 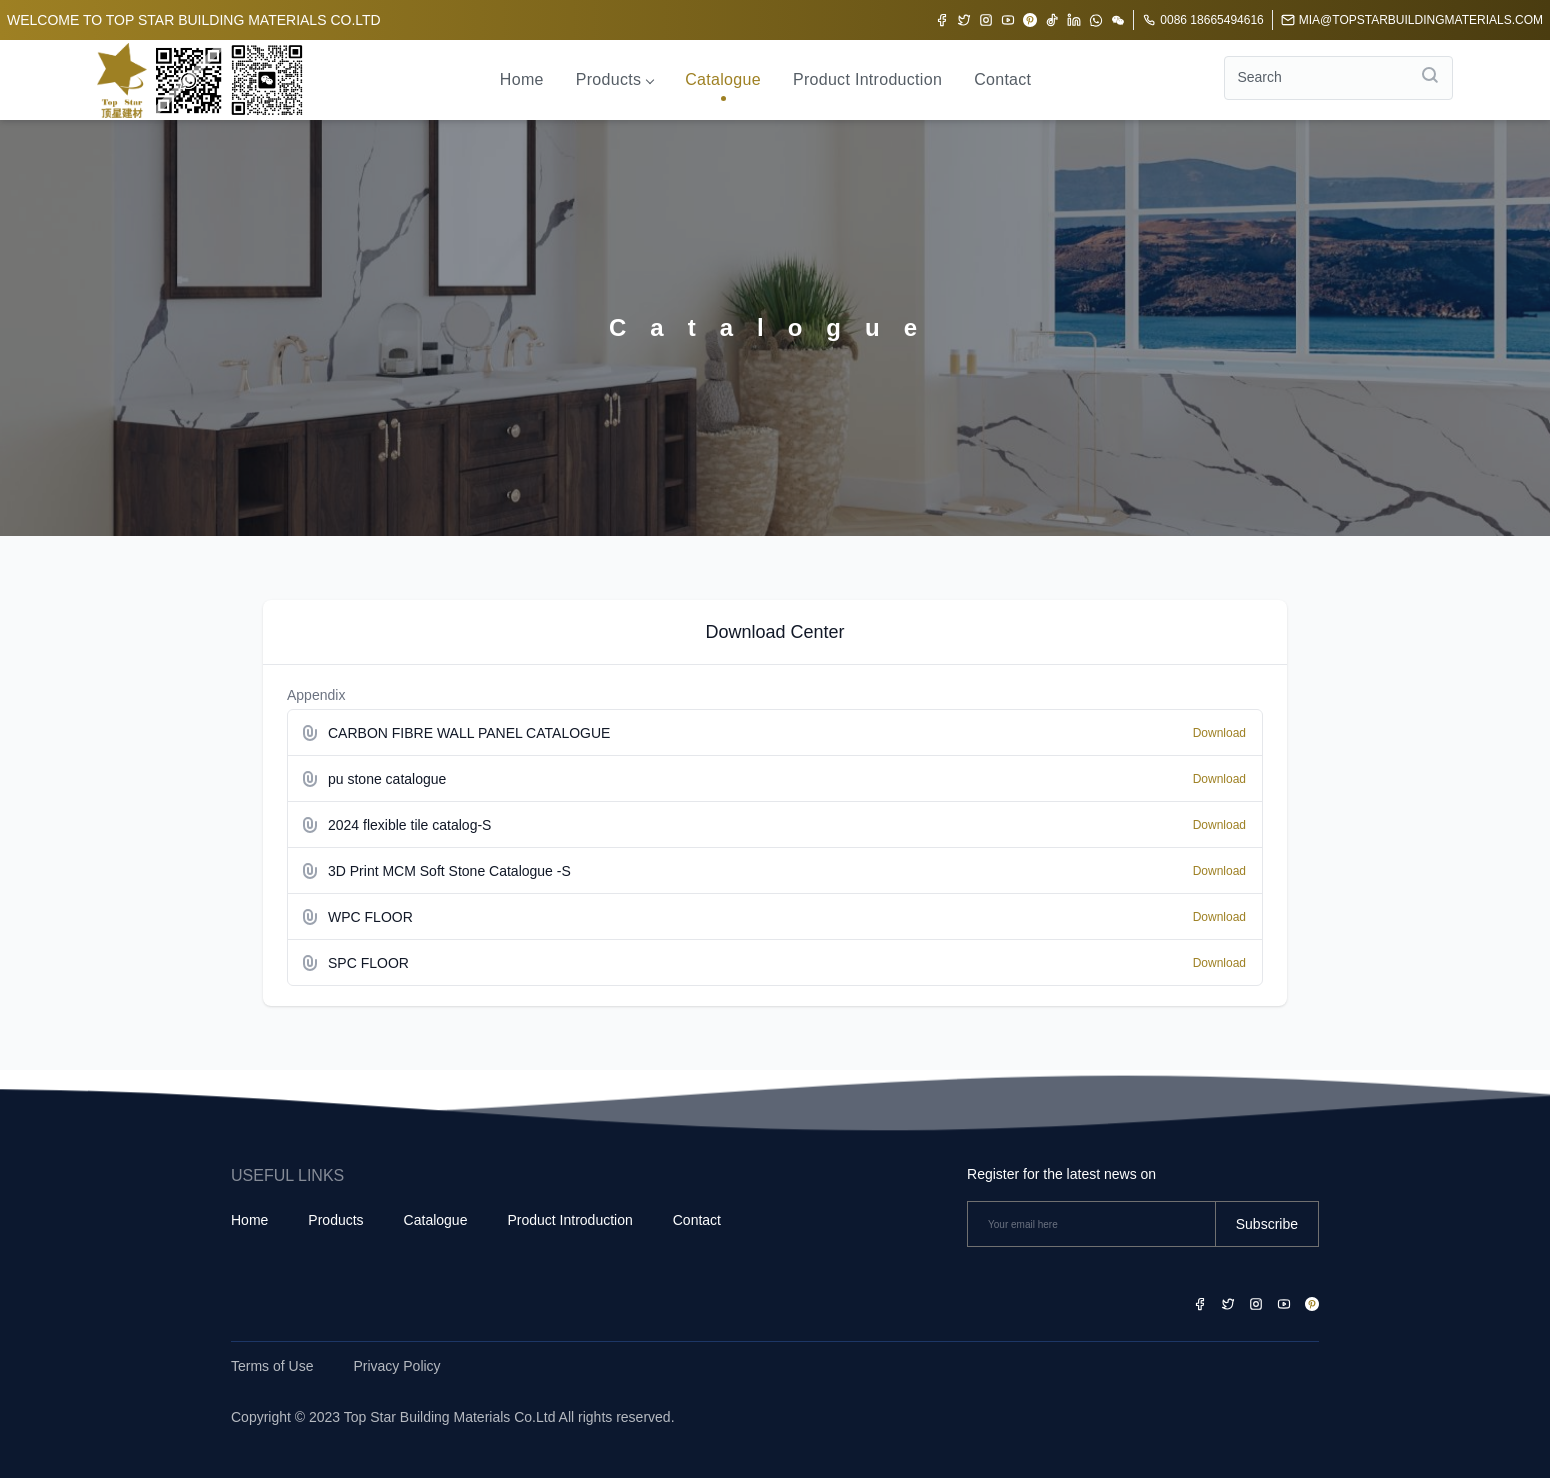 I want to click on Contact, so click(x=1002, y=79).